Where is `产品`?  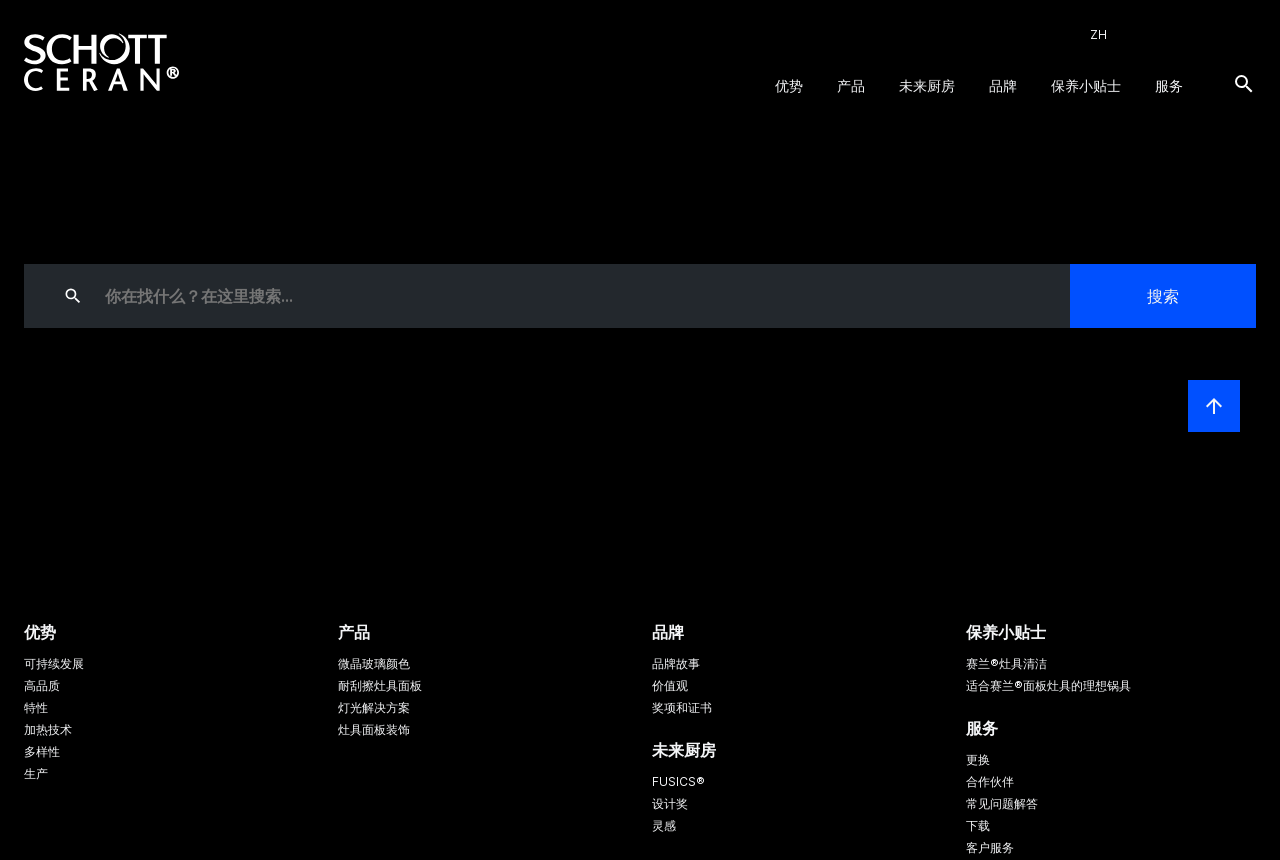
产品 is located at coordinates (851, 85).